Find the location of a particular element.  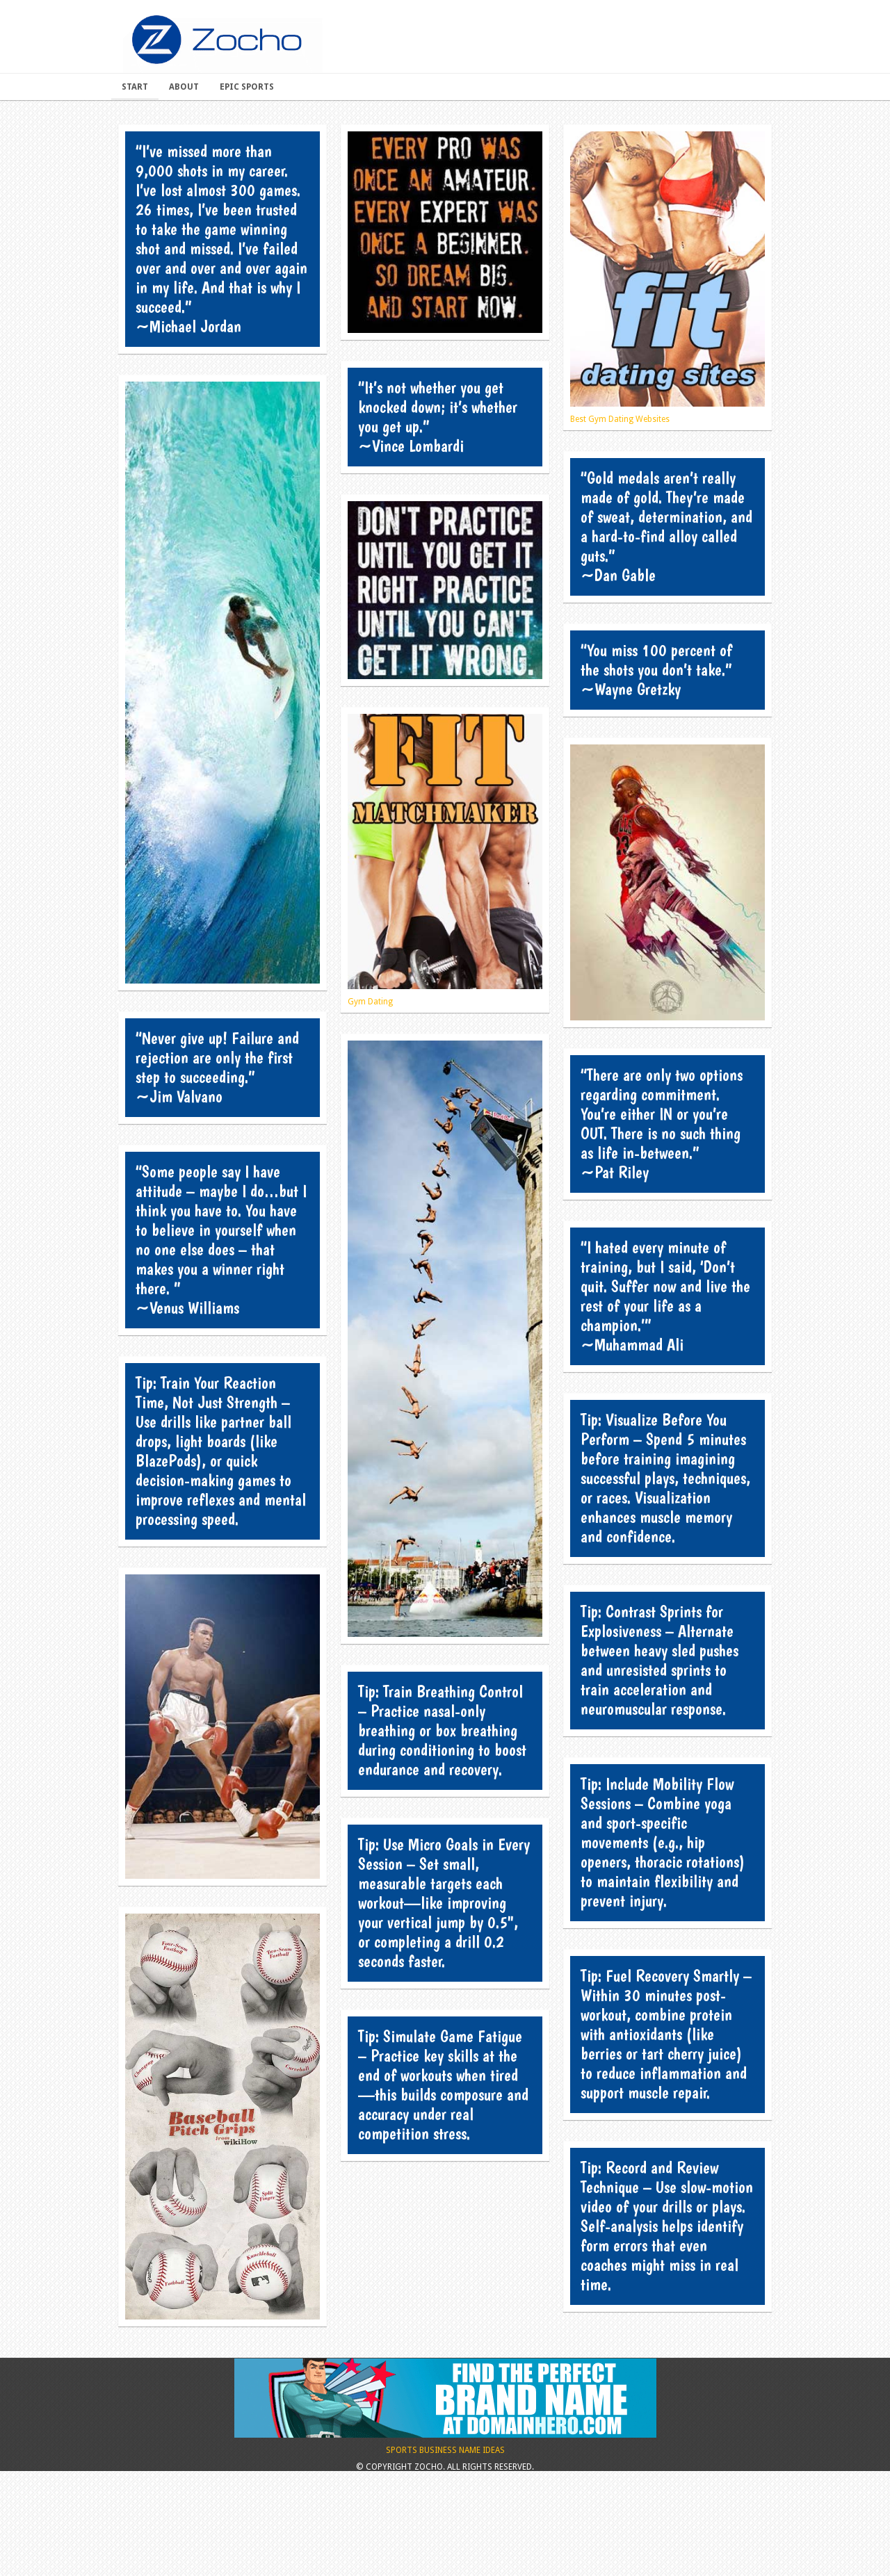

Best Gym Dating Websites is located at coordinates (667, 277).